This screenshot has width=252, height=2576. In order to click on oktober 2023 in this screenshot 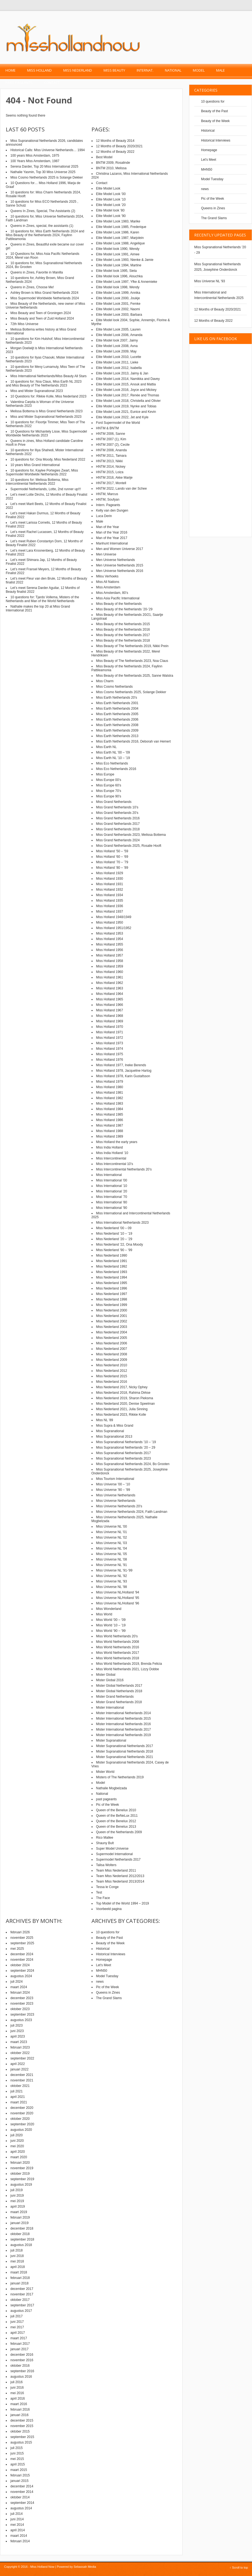, I will do `click(20, 2009)`.